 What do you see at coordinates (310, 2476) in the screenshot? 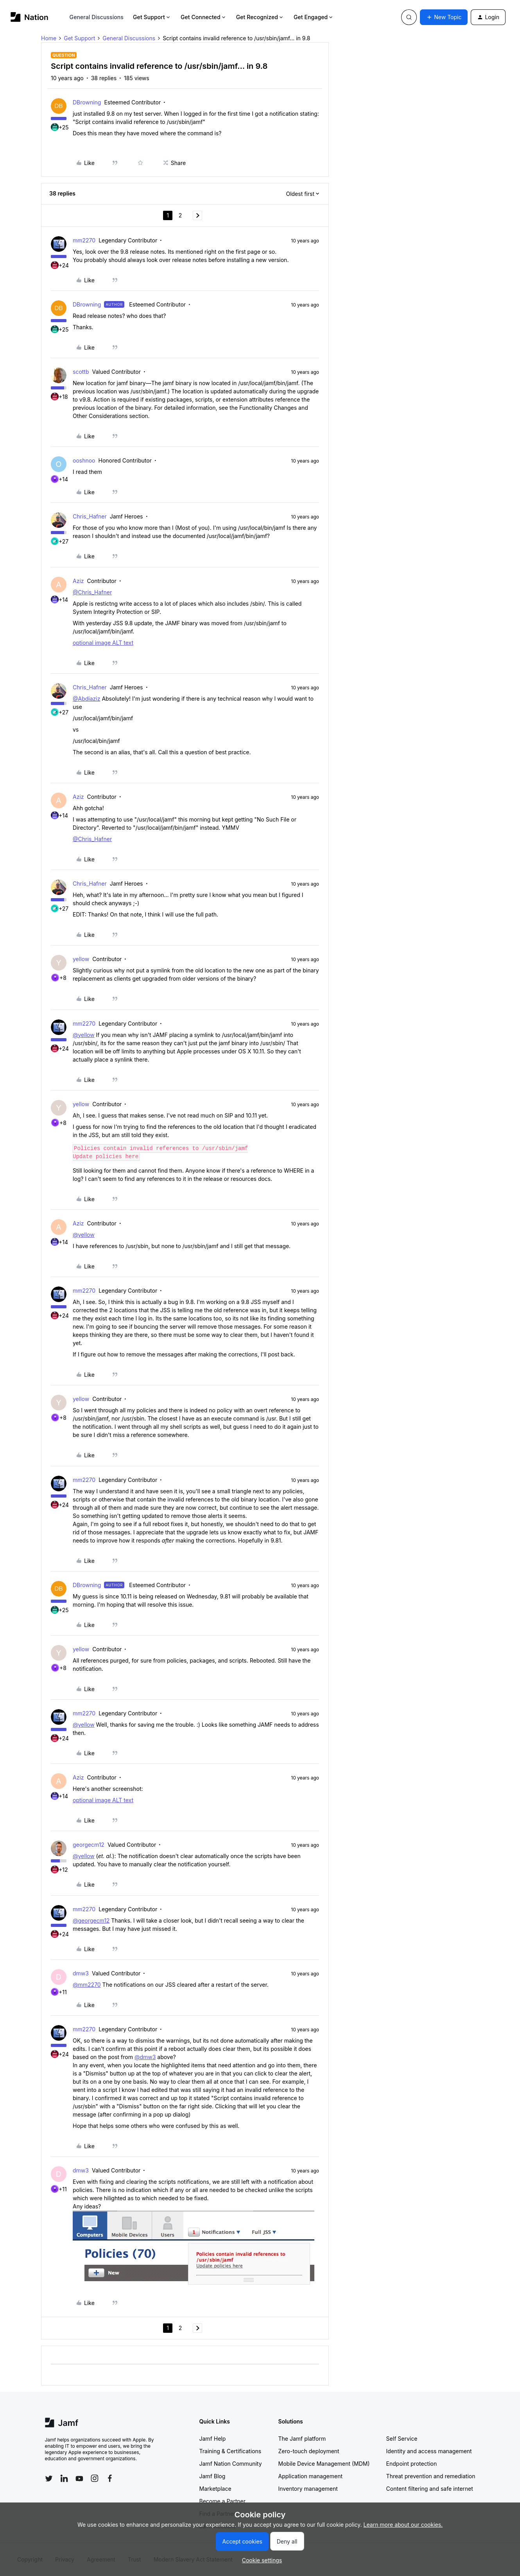
I see `Application management` at bounding box center [310, 2476].